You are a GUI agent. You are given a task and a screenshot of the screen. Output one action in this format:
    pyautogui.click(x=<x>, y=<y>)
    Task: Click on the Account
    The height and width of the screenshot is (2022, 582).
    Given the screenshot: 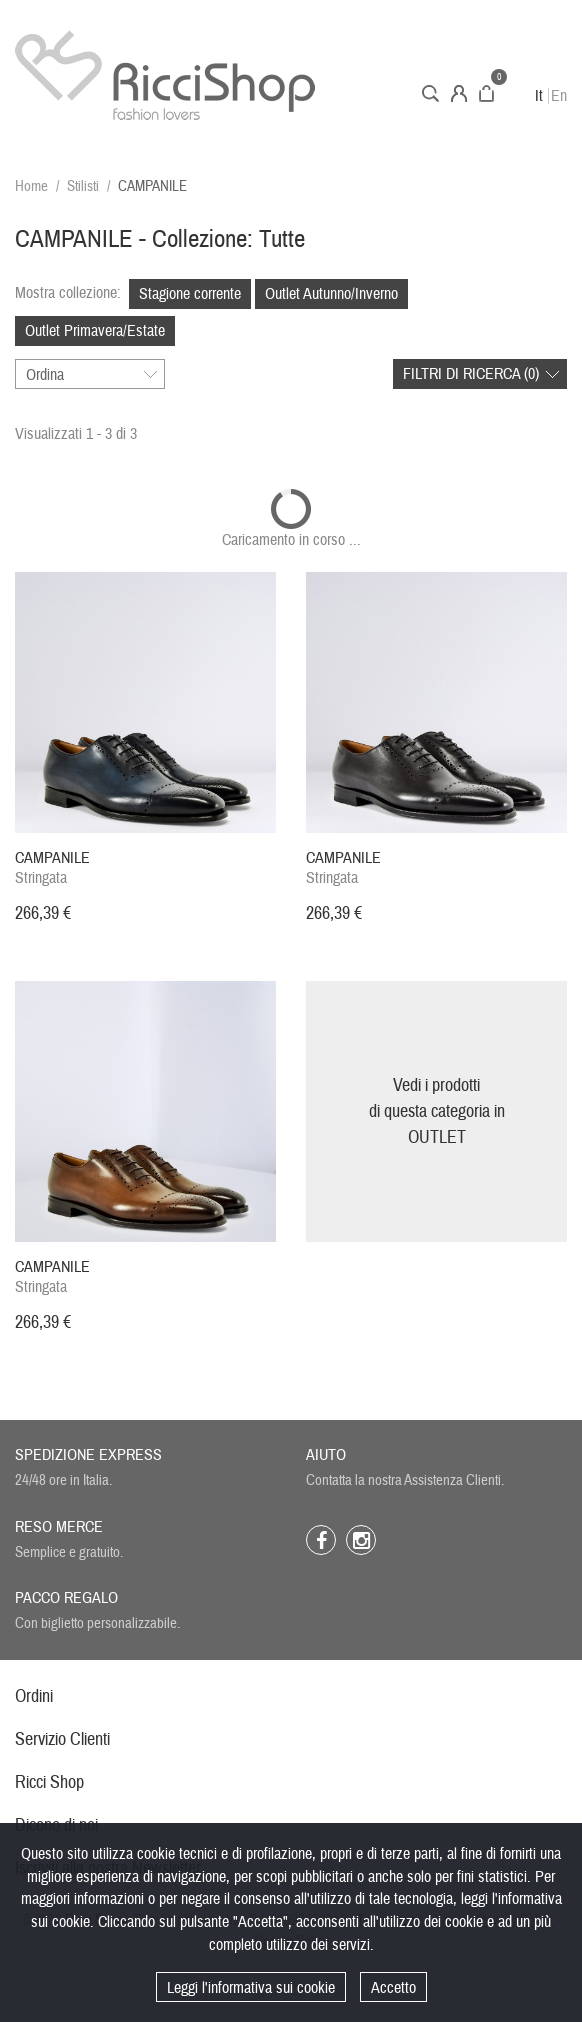 What is the action you would take?
    pyautogui.click(x=459, y=93)
    